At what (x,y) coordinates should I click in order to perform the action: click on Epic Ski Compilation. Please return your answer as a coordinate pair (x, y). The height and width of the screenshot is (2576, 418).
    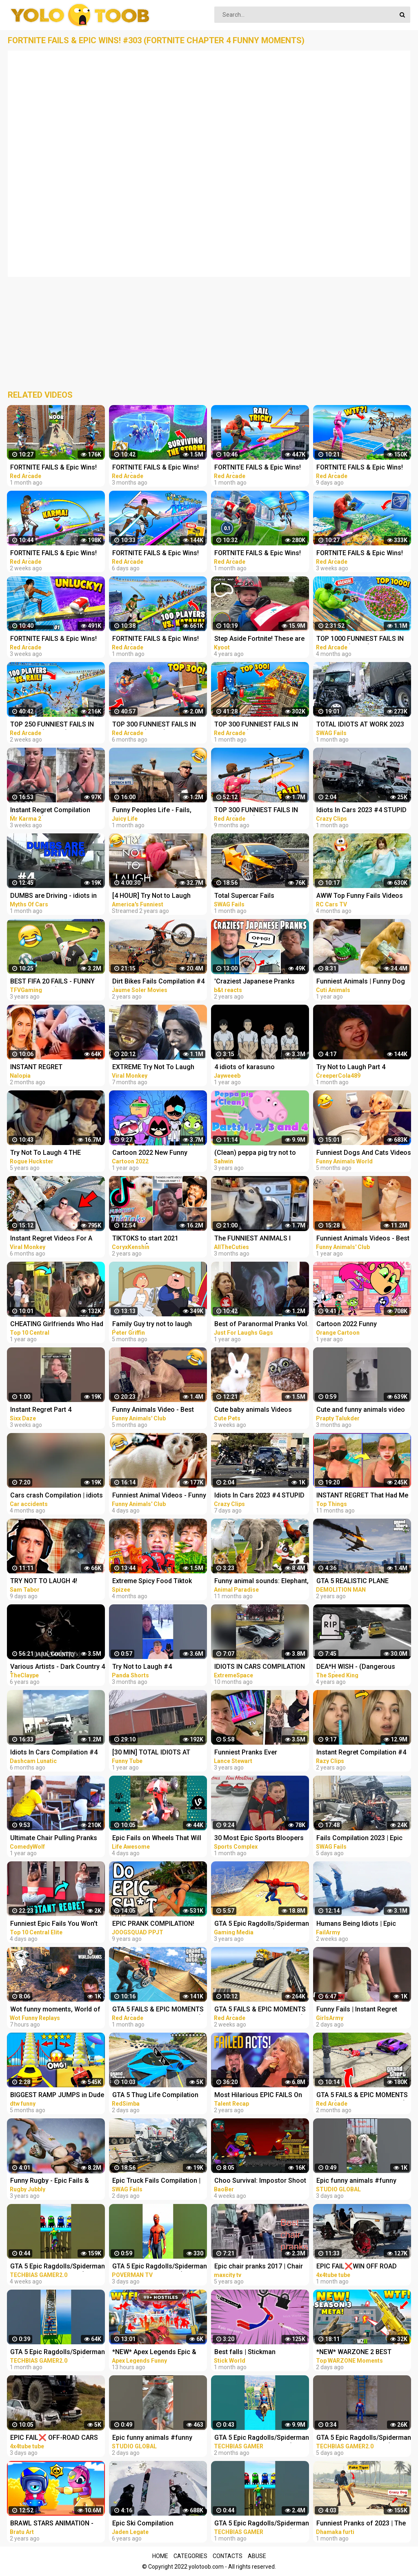
    Looking at the image, I should click on (142, 2523).